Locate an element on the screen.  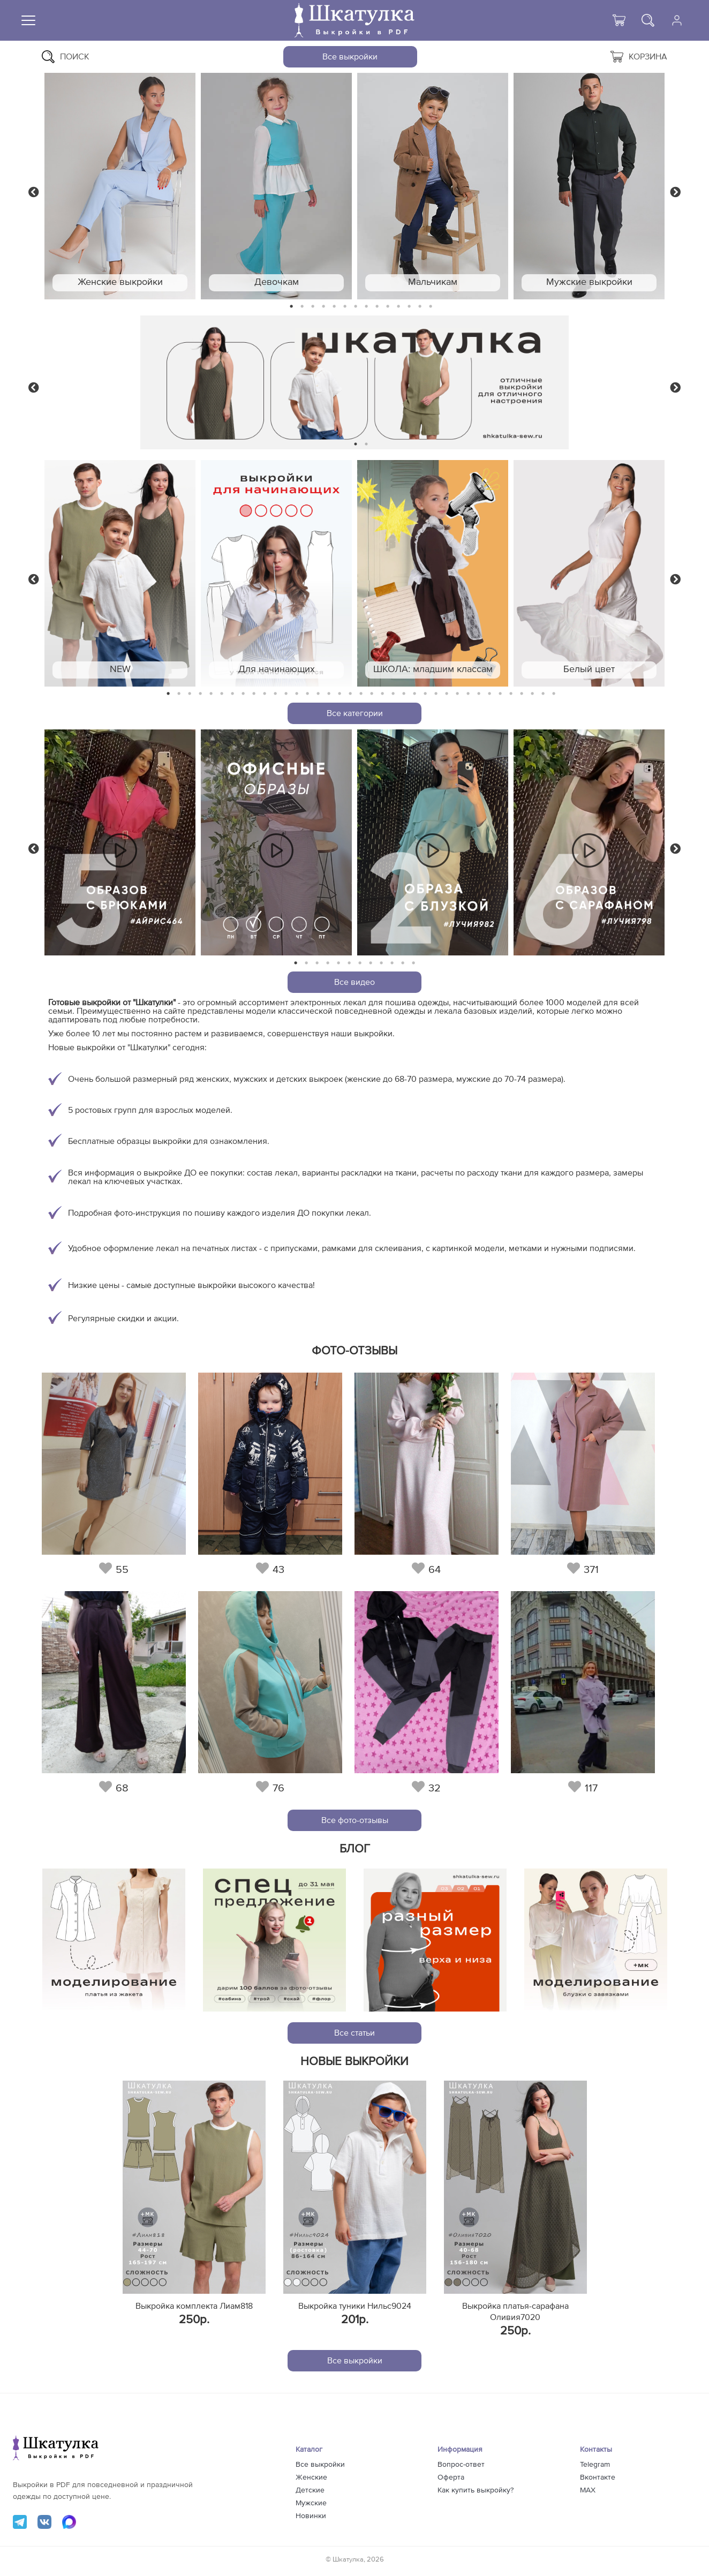
[Меню] is located at coordinates (28, 20).